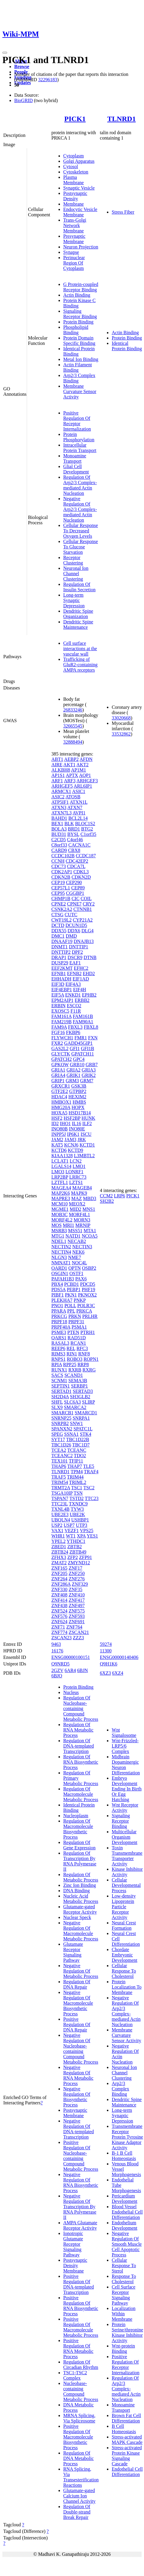 Image resolution: width=144 pixels, height=2576 pixels. What do you see at coordinates (78, 812) in the screenshot?
I see `AVPI1` at bounding box center [78, 812].